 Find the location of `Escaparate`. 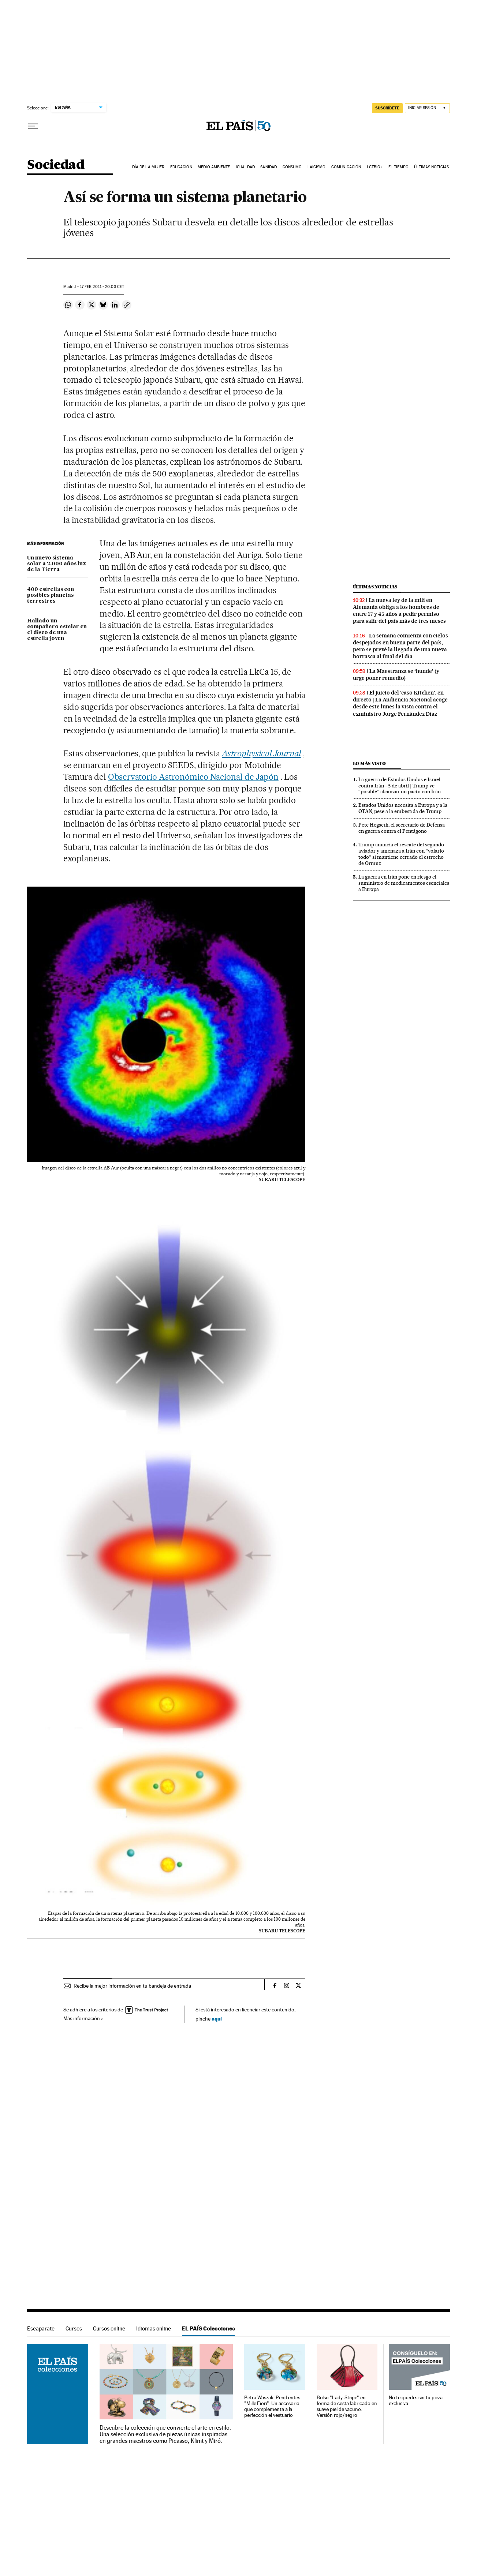

Escaparate is located at coordinates (41, 2328).